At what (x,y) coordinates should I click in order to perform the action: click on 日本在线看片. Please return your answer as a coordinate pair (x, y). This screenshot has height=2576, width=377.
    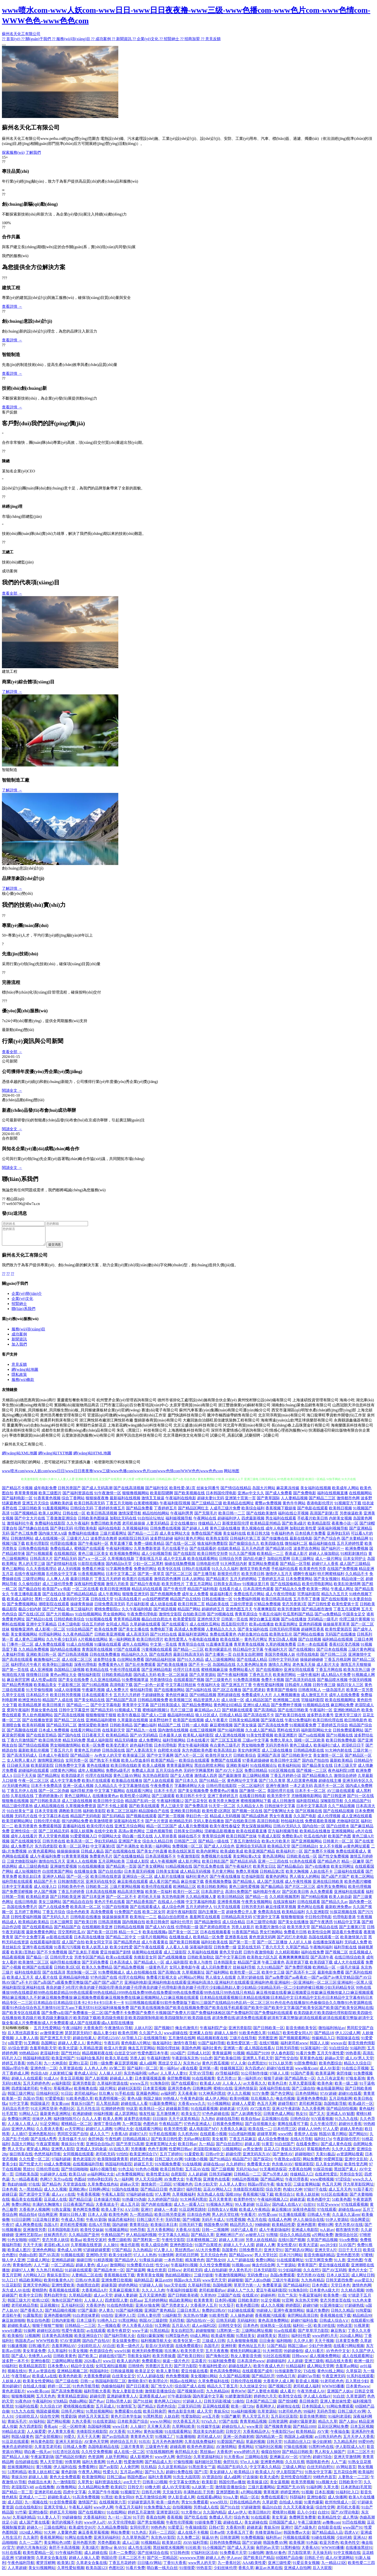
    Looking at the image, I should click on (198, 1744).